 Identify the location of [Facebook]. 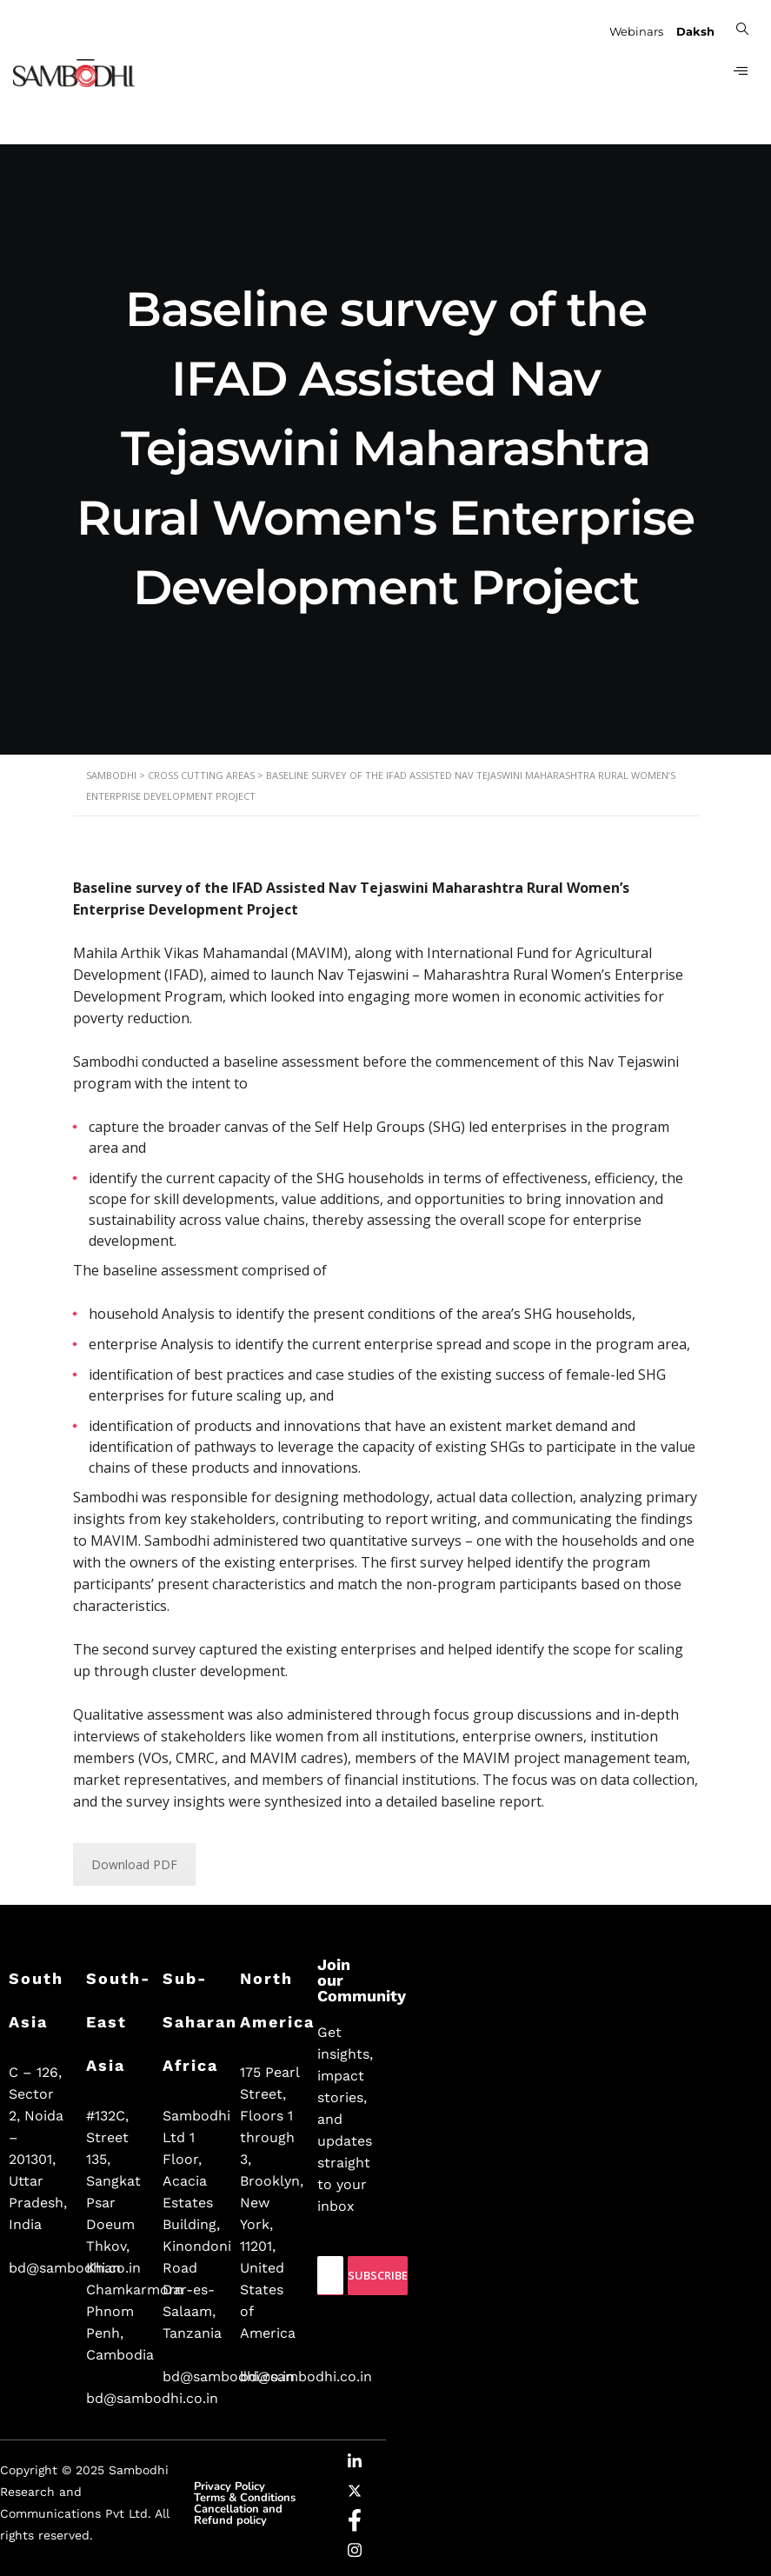
(354, 2523).